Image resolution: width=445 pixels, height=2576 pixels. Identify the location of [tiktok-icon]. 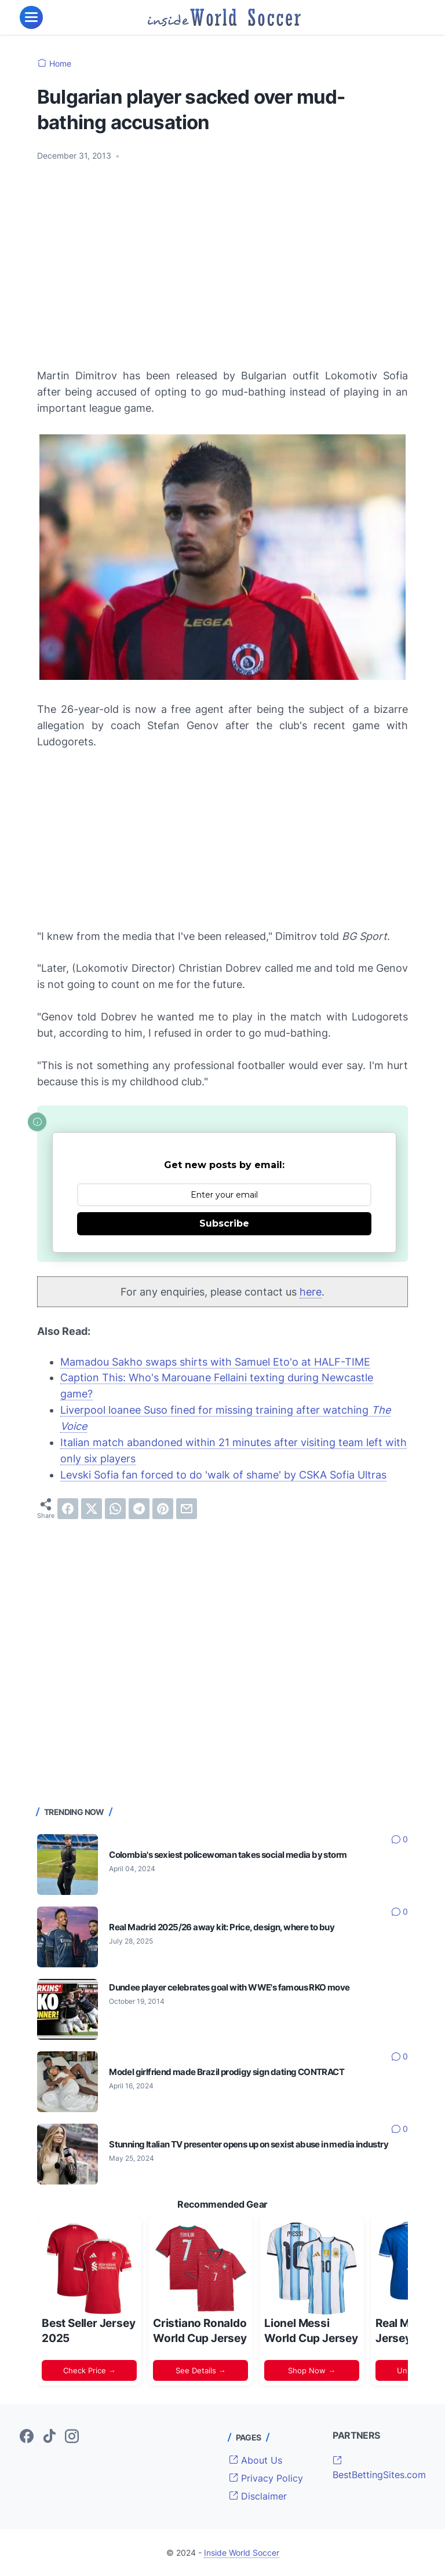
(49, 2437).